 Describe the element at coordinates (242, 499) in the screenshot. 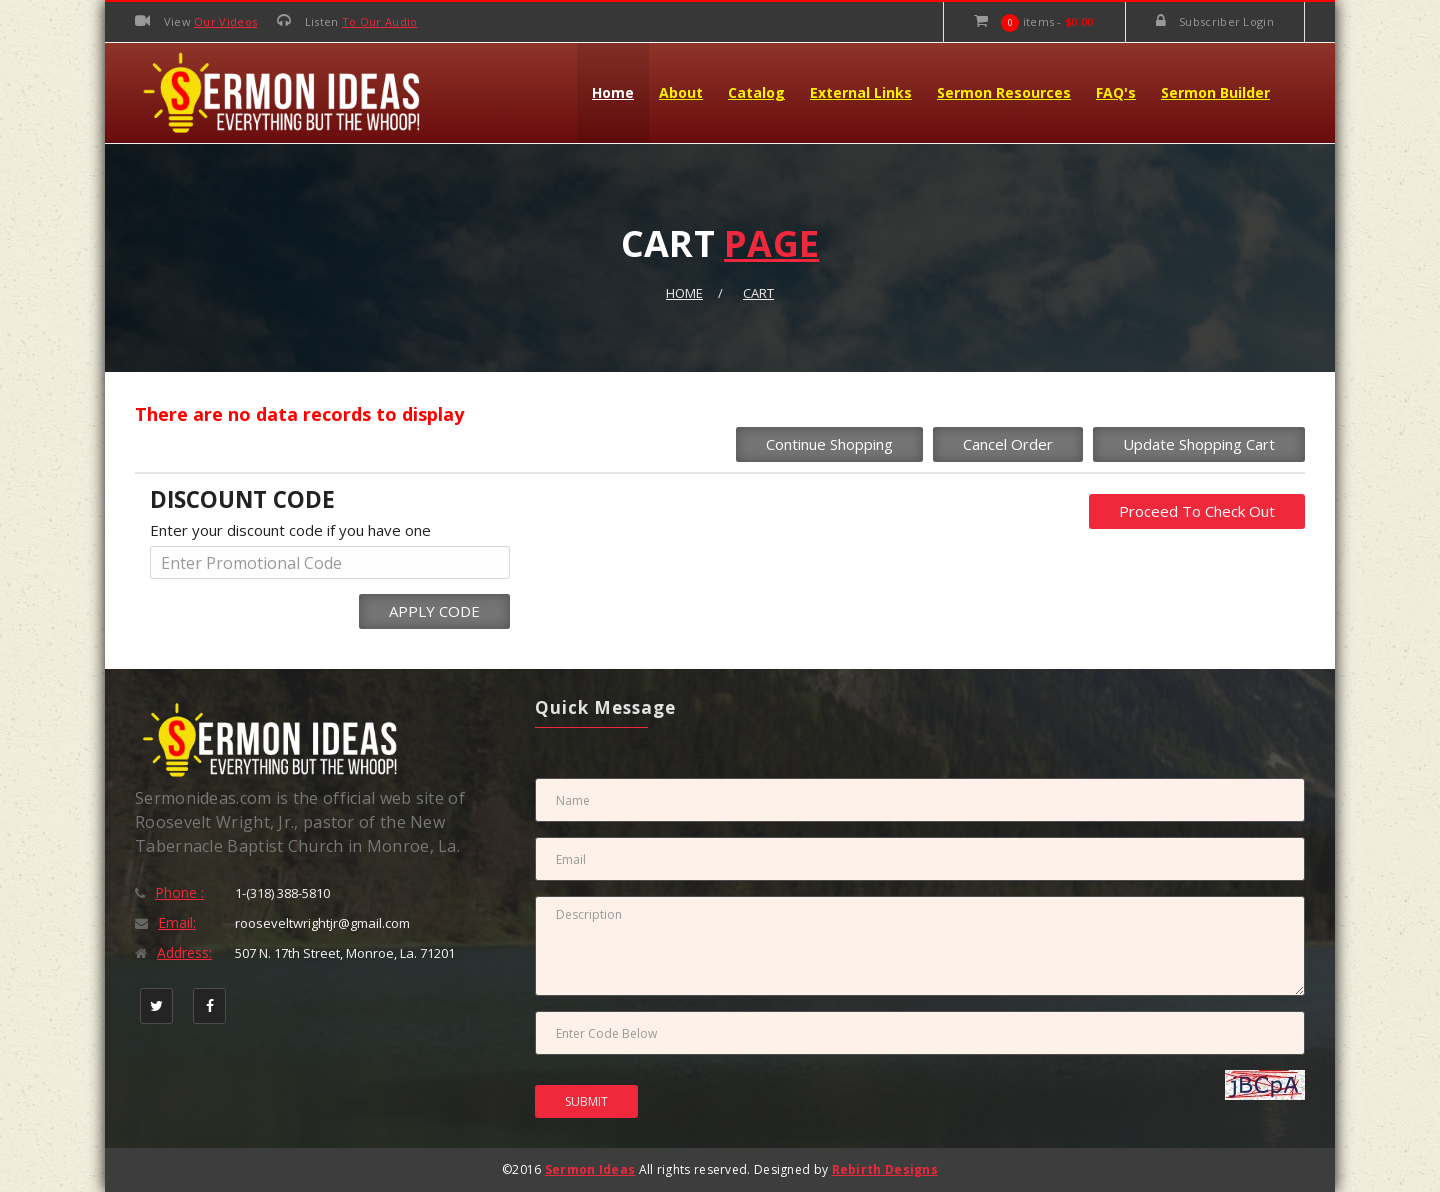

I see `DISCOUNT CODE` at that location.